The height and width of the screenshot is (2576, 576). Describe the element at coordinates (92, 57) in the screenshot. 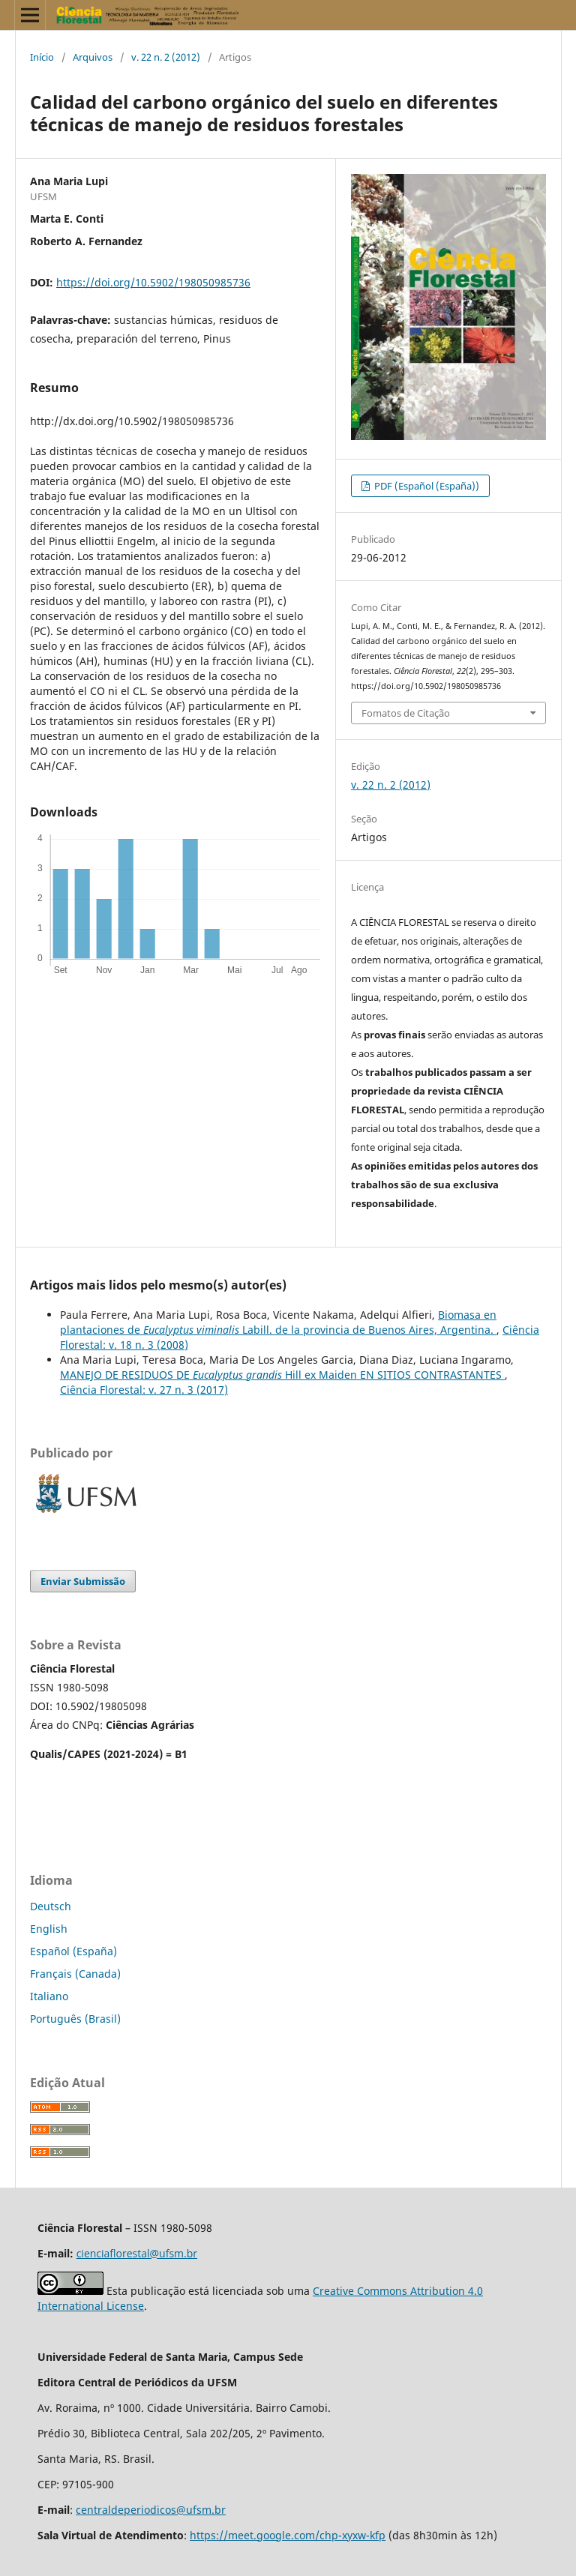

I see `Arquivos` at that location.